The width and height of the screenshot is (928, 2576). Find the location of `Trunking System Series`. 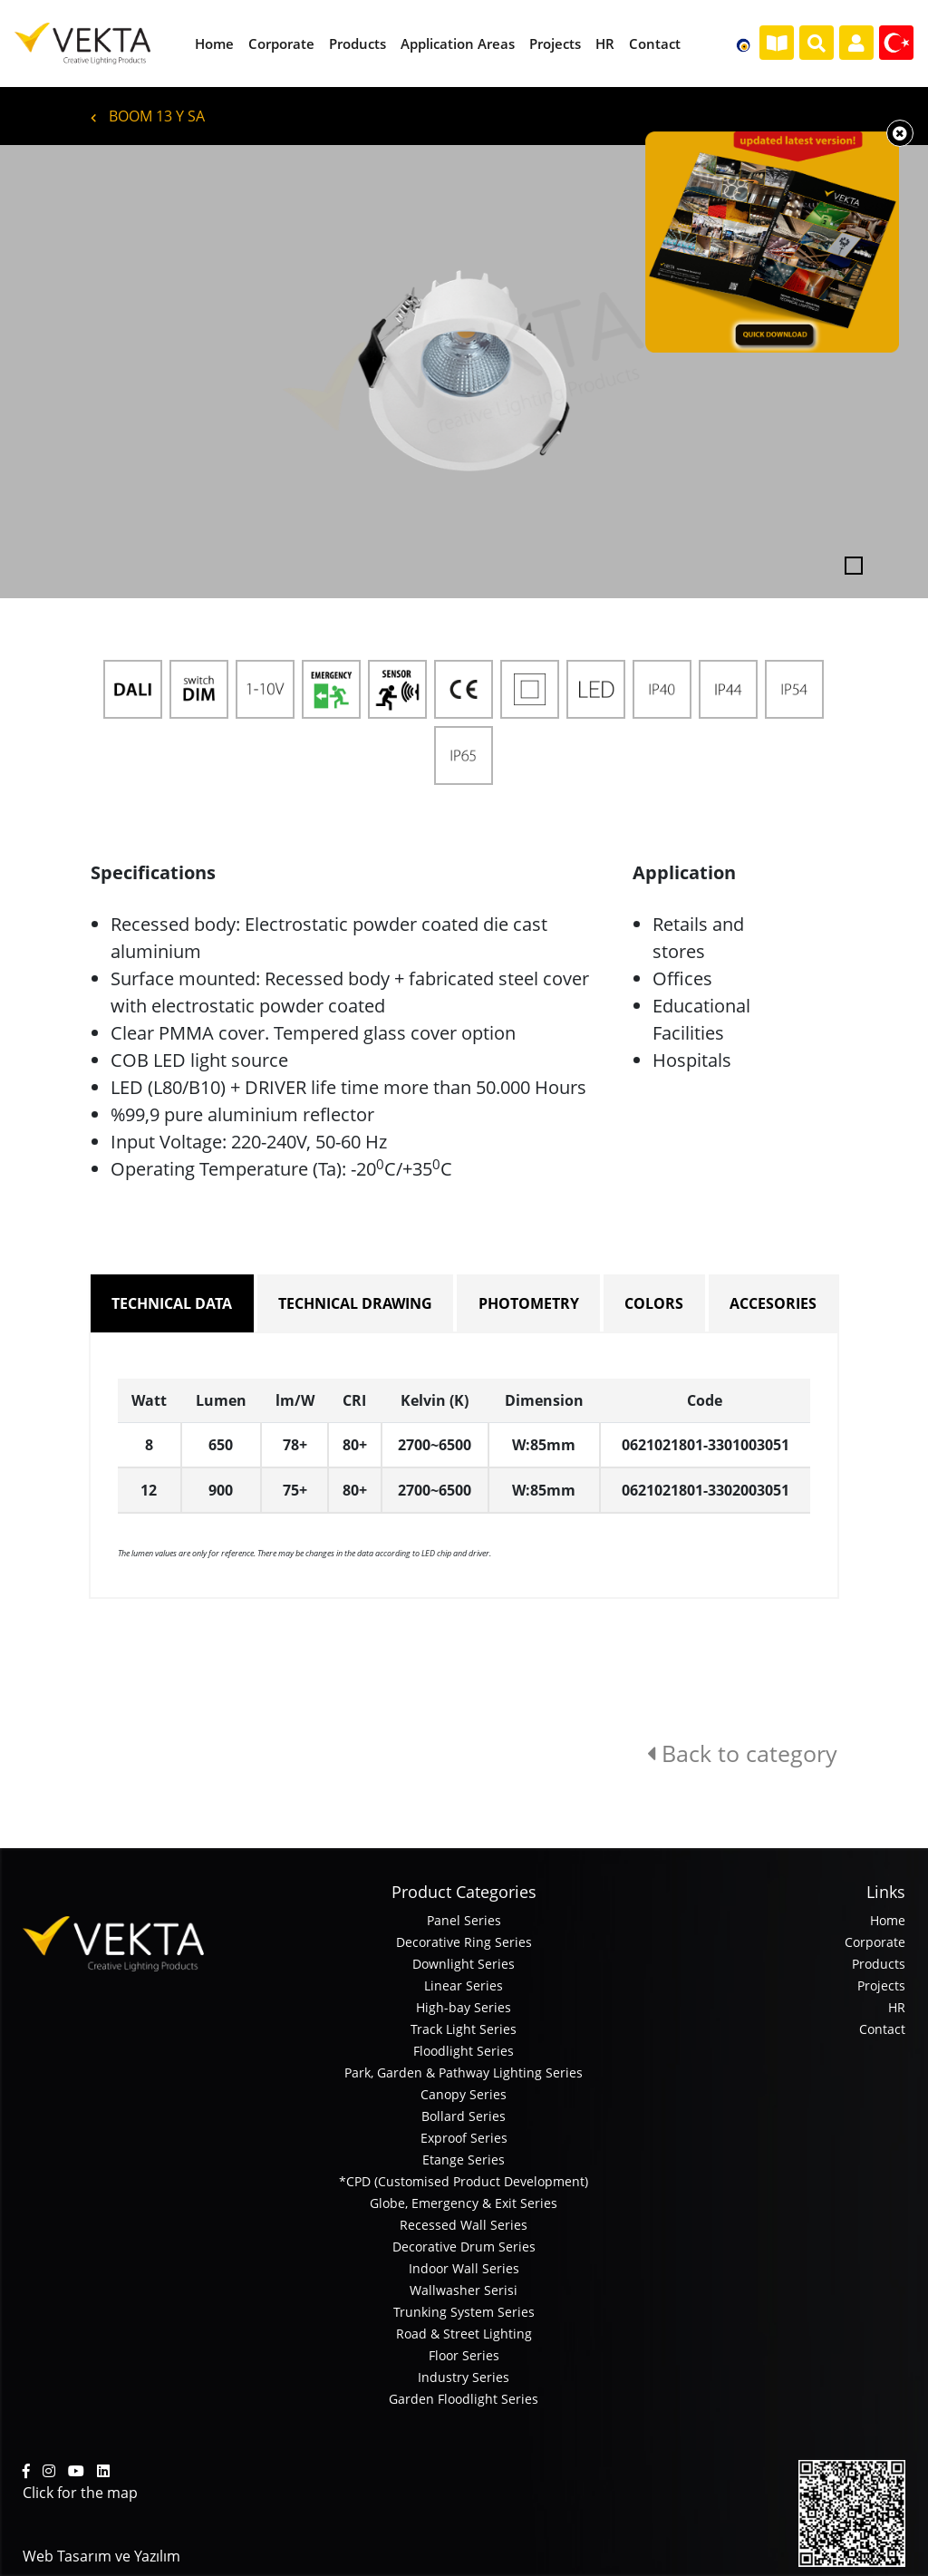

Trunking System Series is located at coordinates (464, 2311).